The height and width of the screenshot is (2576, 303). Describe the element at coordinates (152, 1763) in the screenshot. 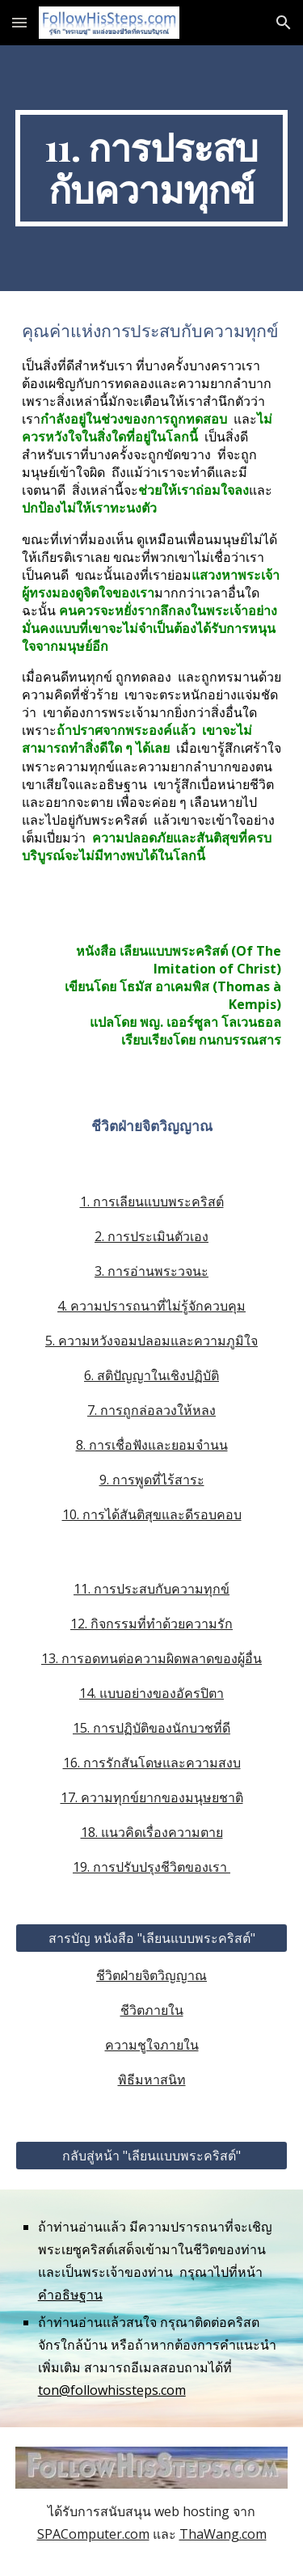

I see `16. การรักสันโดษและความสงบ` at that location.